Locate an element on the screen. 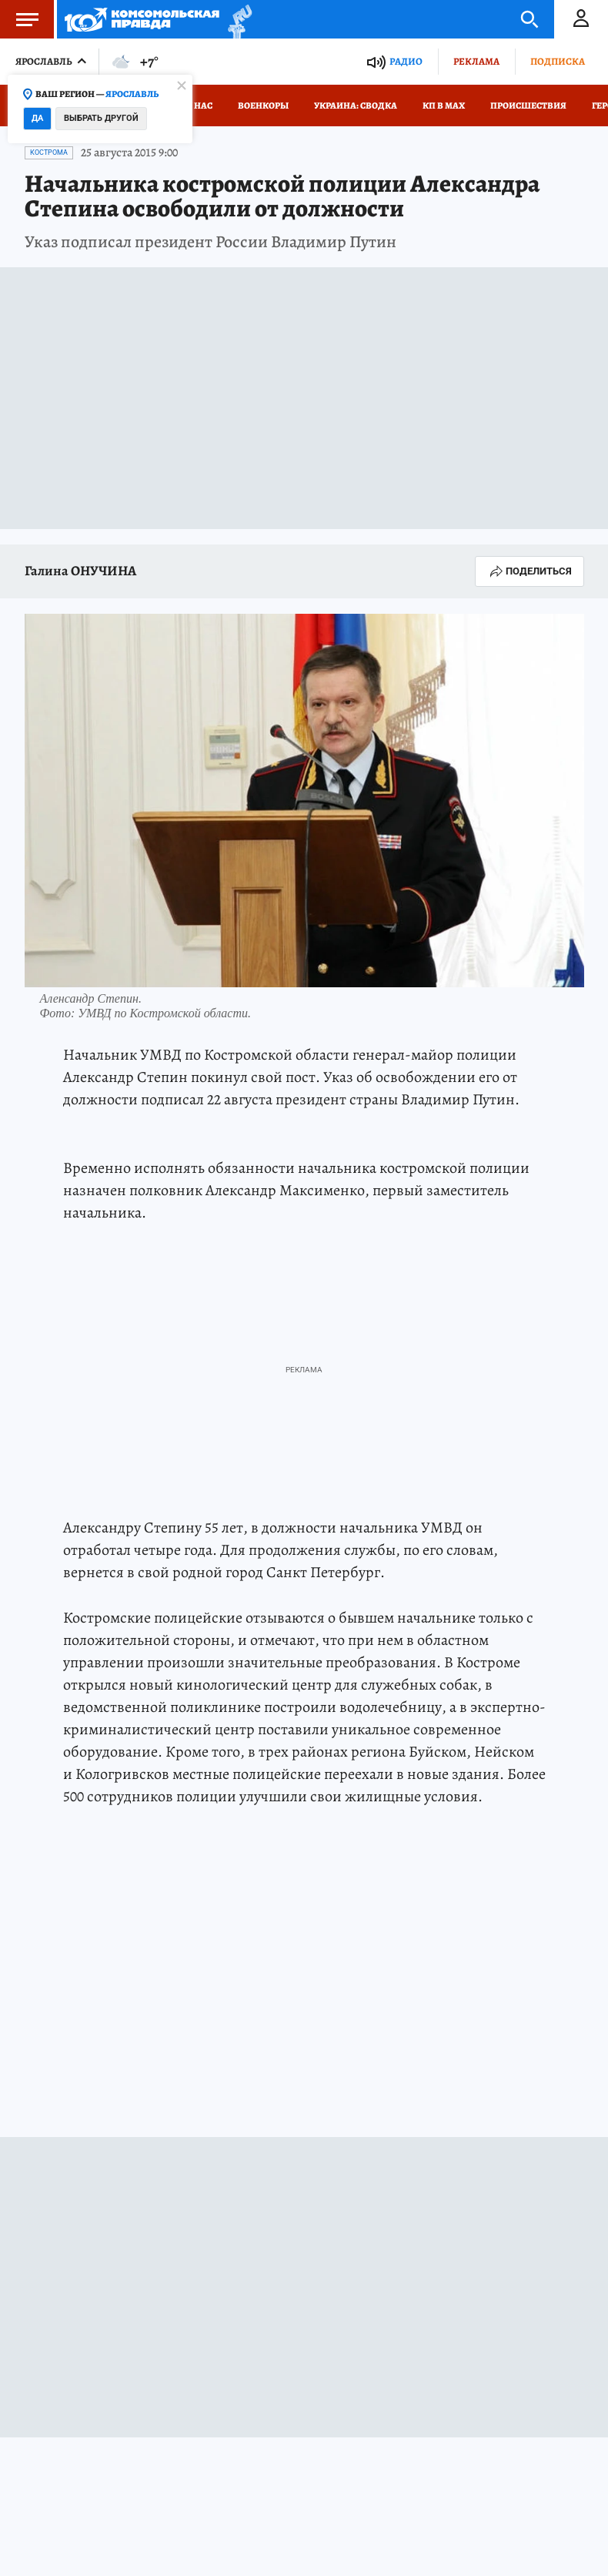 This screenshot has height=2576, width=608. Подписка is located at coordinates (557, 61).